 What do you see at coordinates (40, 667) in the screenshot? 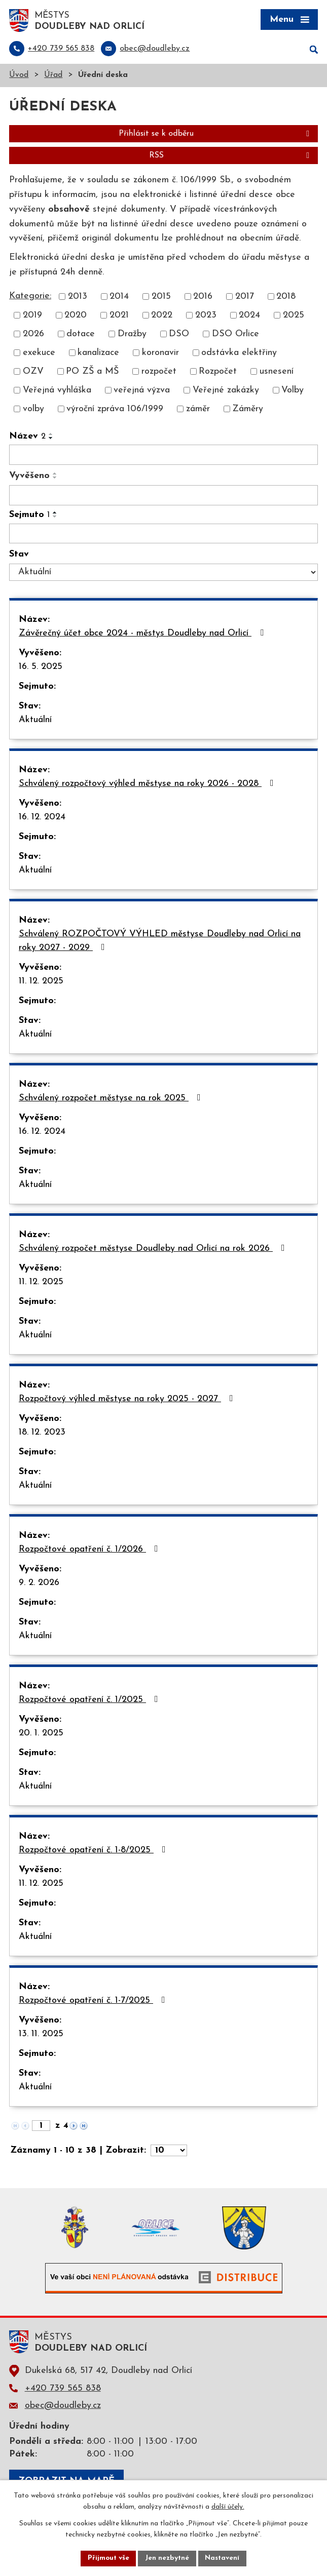
I see `16. 5. 2025` at bounding box center [40, 667].